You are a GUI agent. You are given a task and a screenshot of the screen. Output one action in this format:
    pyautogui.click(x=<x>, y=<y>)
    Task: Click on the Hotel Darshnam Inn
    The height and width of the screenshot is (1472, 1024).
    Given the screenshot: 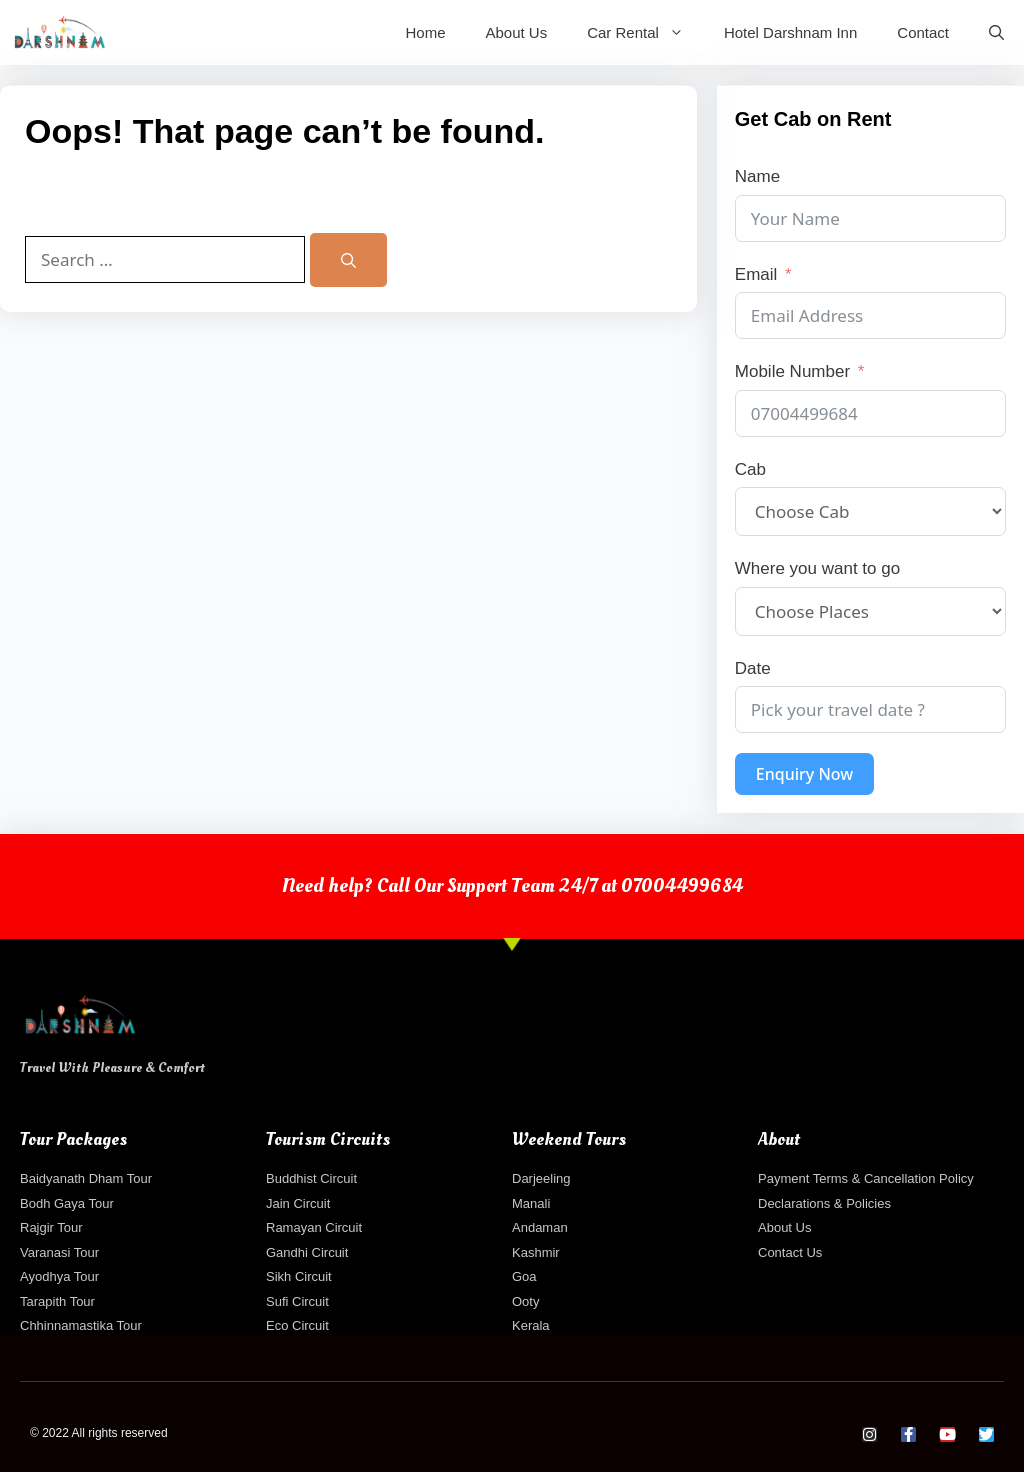 What is the action you would take?
    pyautogui.click(x=790, y=32)
    